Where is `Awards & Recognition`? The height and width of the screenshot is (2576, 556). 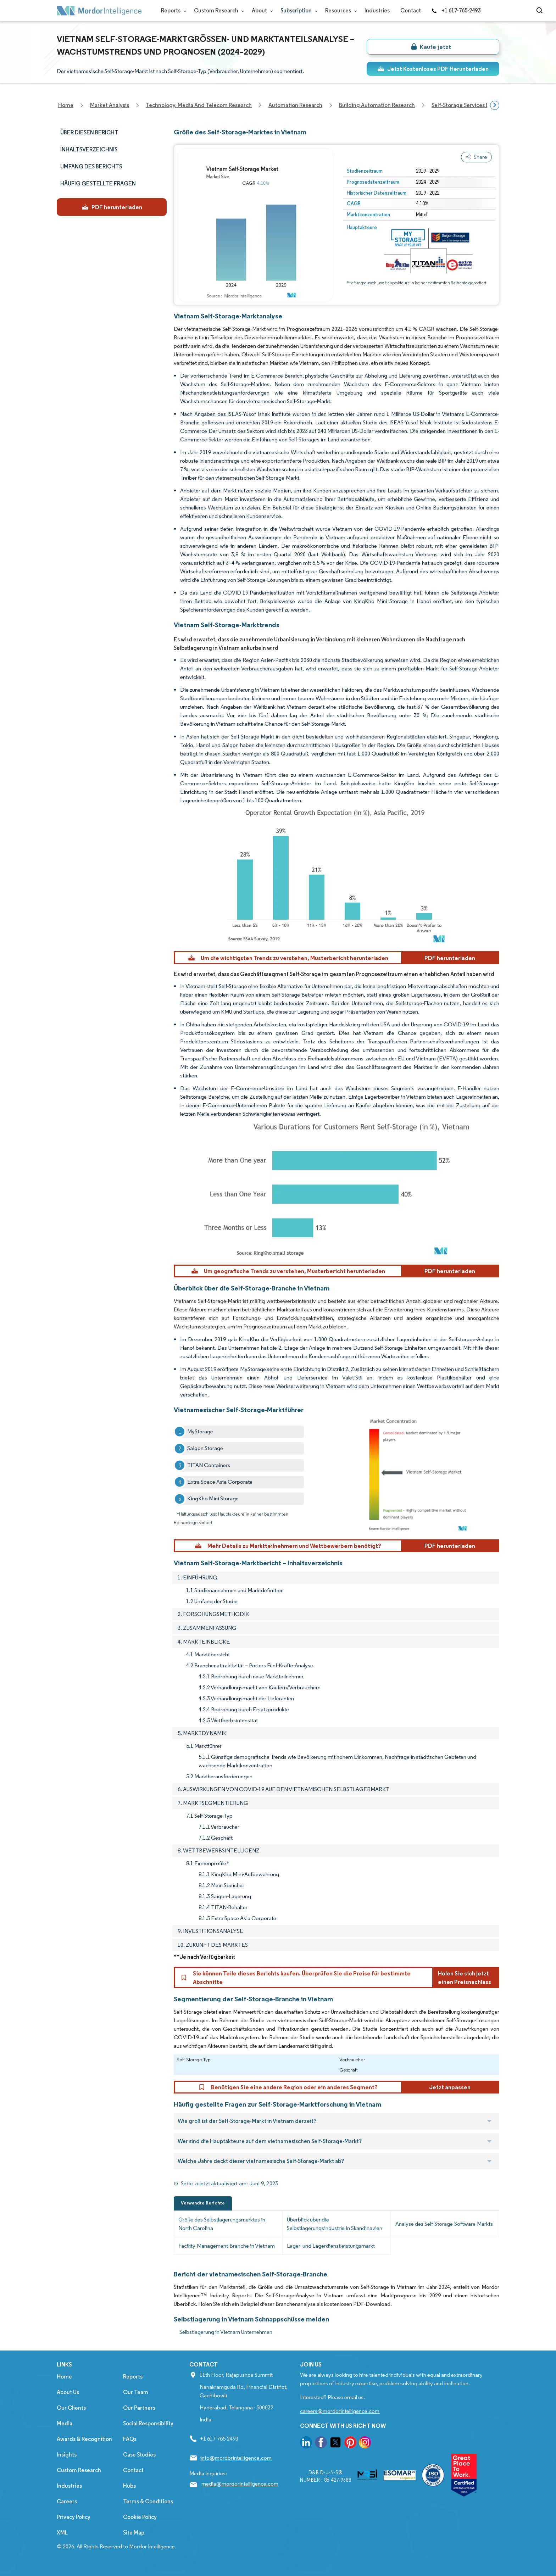 Awards & Recognition is located at coordinates (84, 2439).